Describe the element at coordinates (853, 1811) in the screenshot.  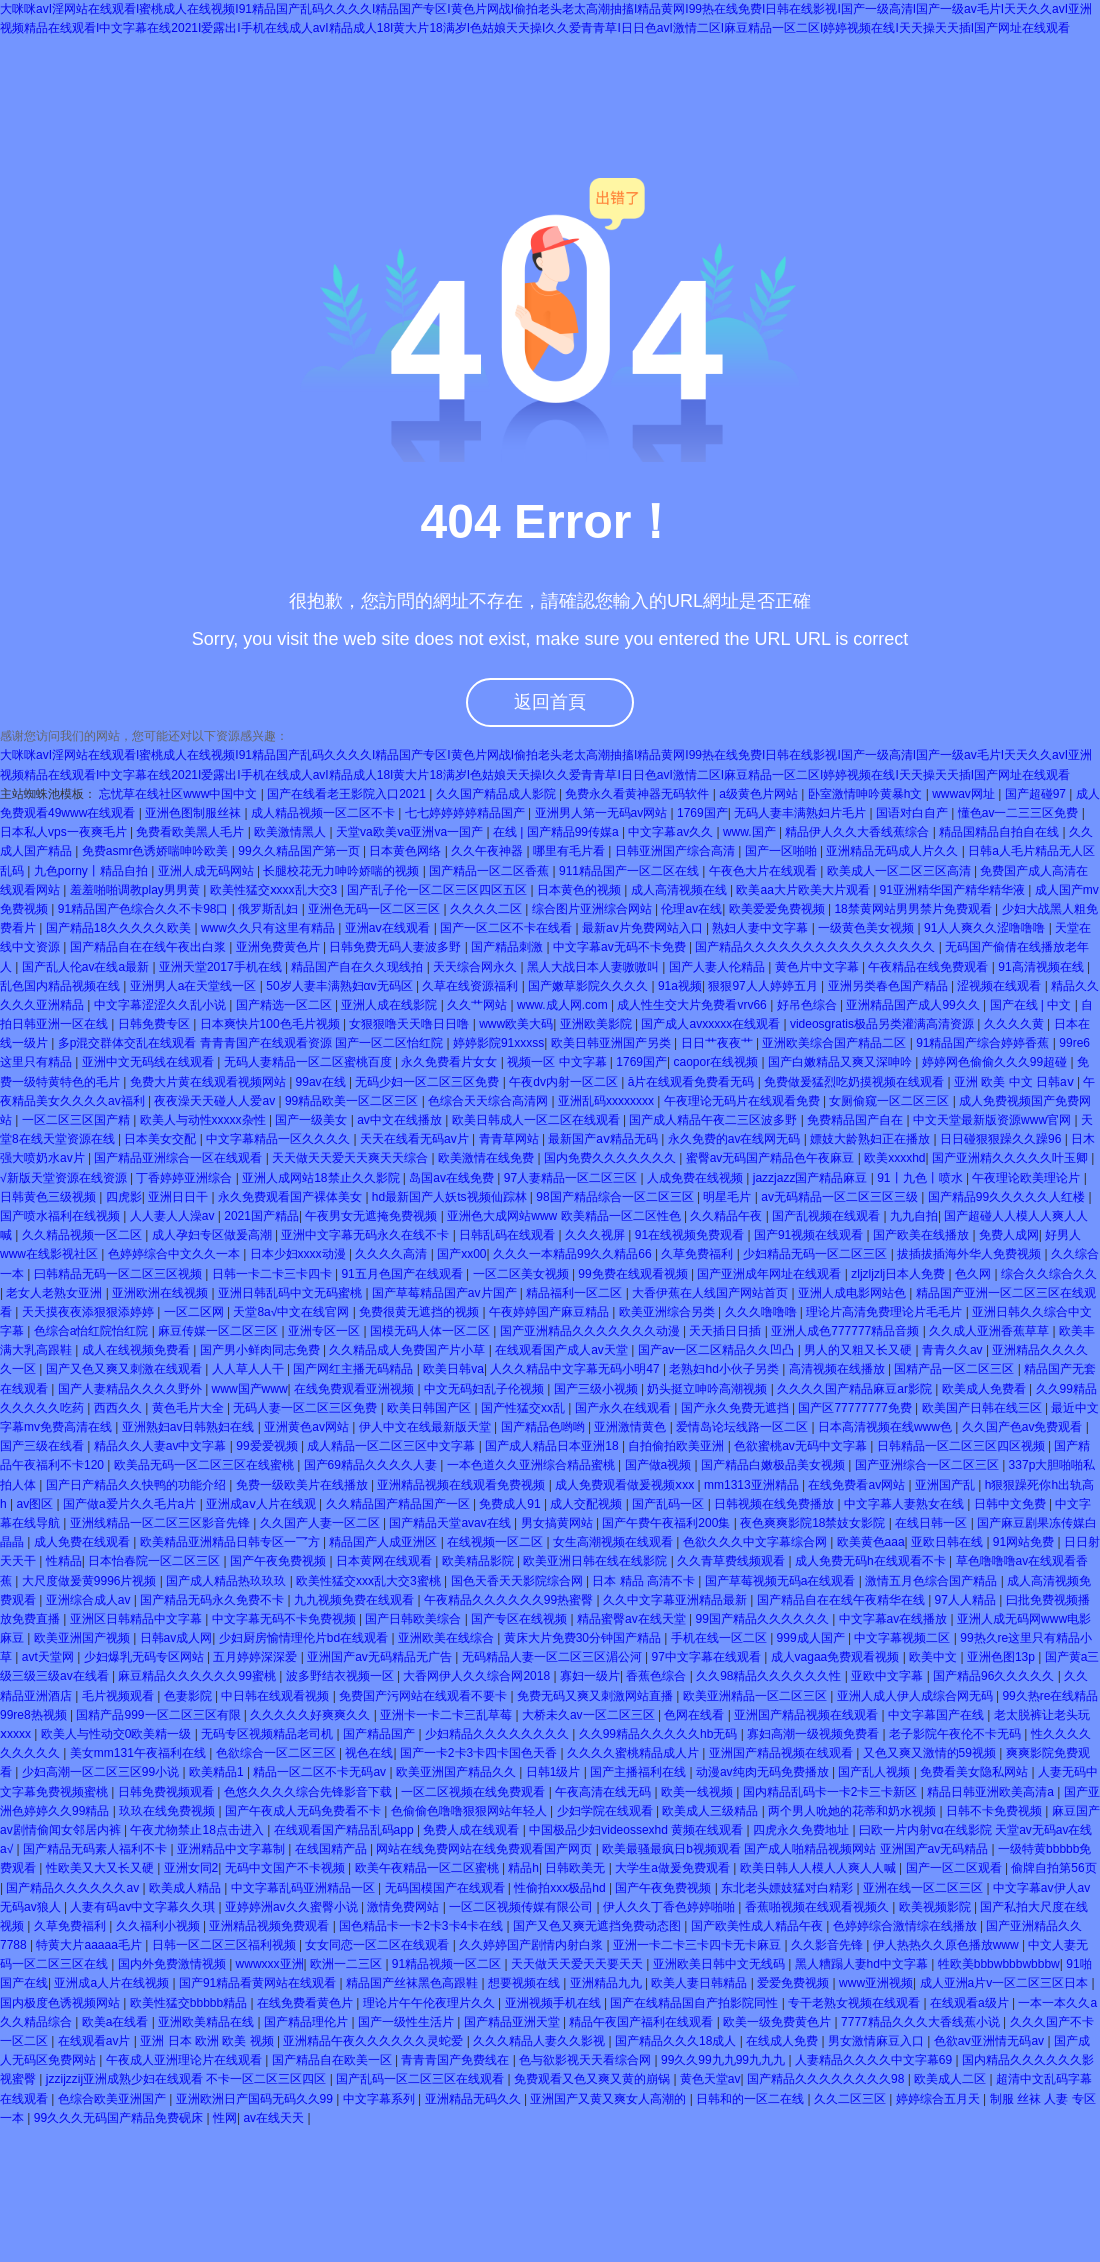
I see `两个男人吮她的花蒂和奶水视频` at that location.